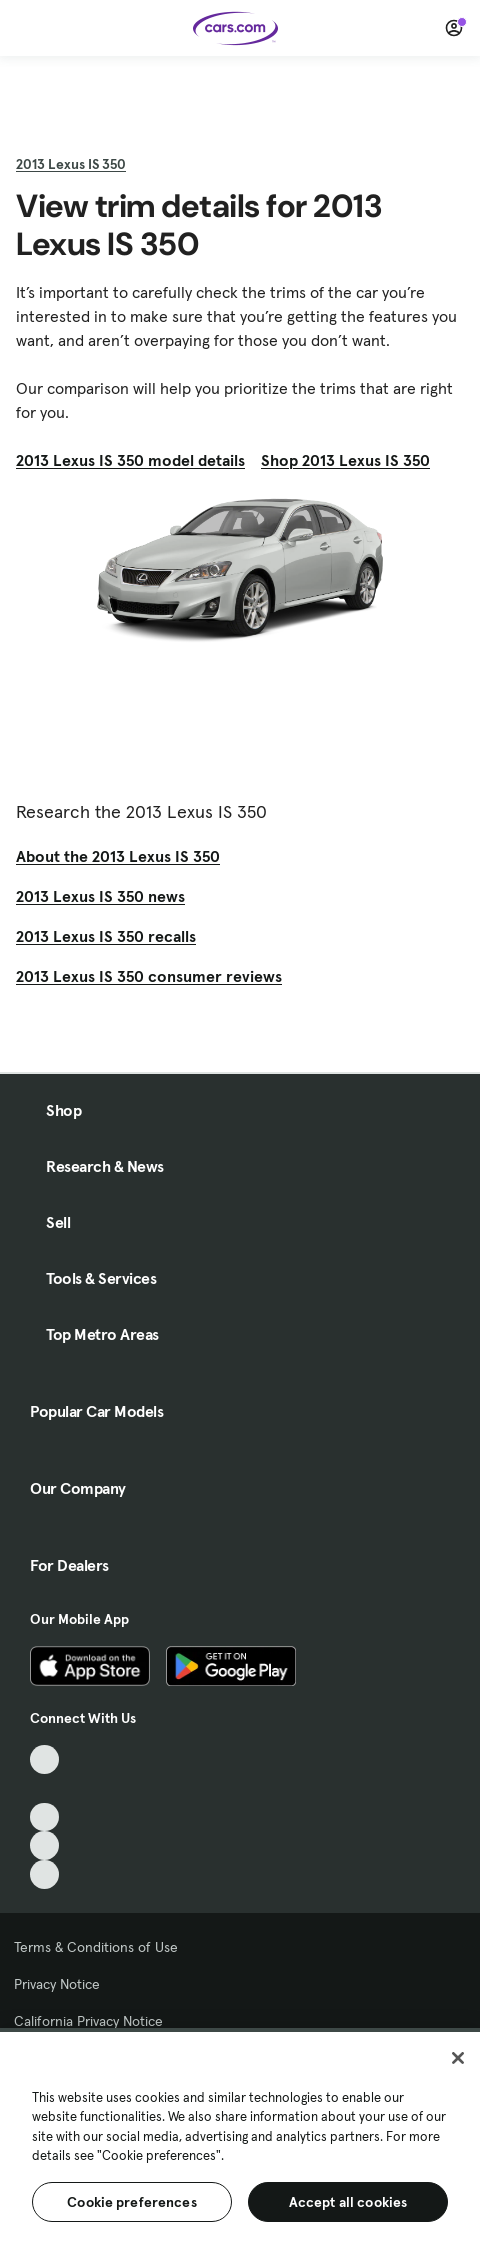 Image resolution: width=480 pixels, height=2262 pixels. I want to click on California Privacy Notice, so click(88, 2021).